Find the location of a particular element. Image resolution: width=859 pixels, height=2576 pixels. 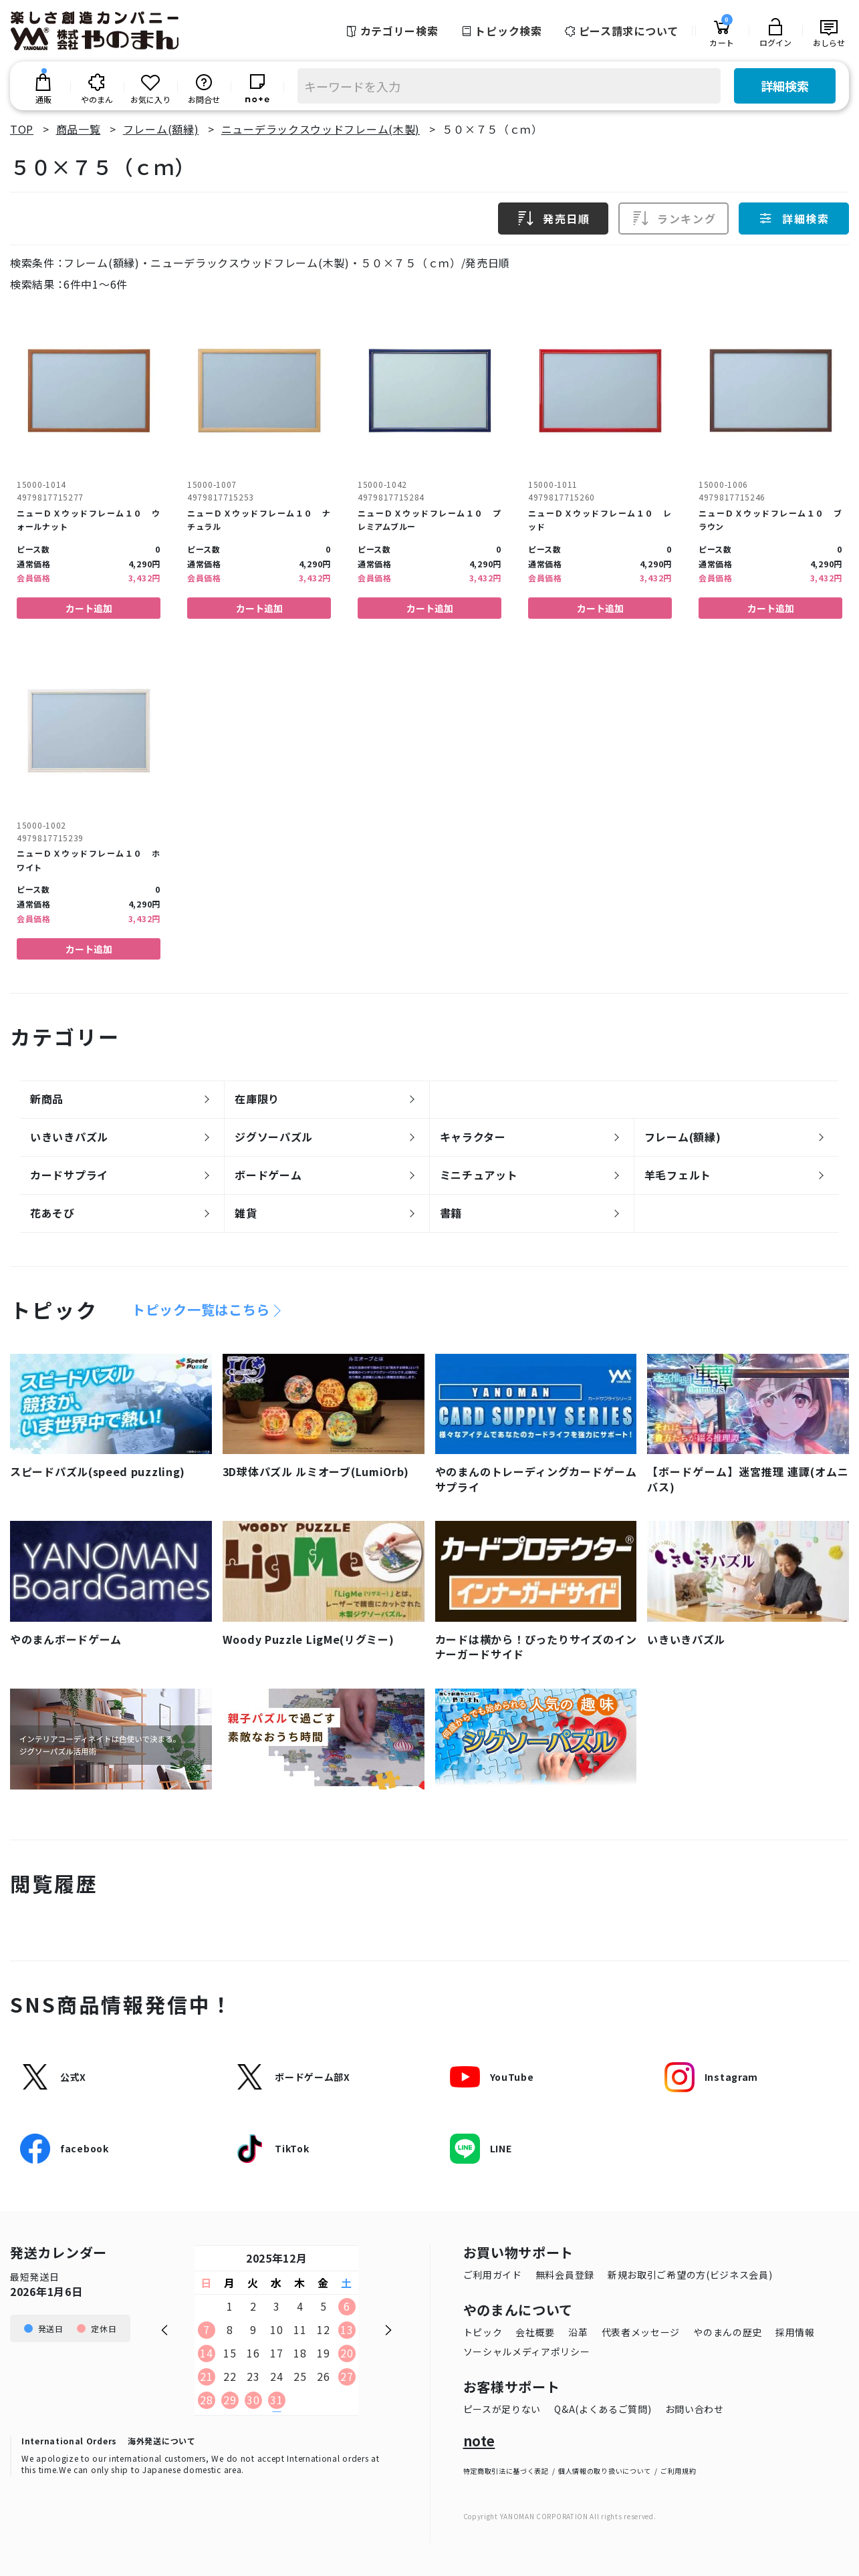

会社概要 is located at coordinates (535, 2332).